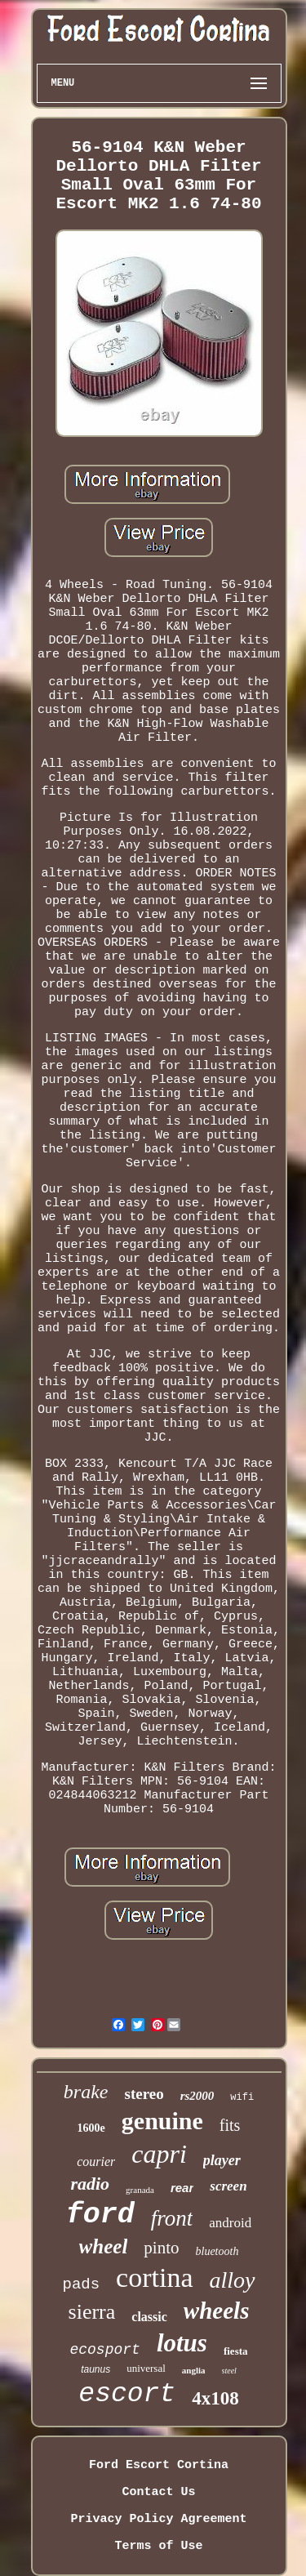 Image resolution: width=306 pixels, height=2576 pixels. What do you see at coordinates (81, 2284) in the screenshot?
I see `pads` at bounding box center [81, 2284].